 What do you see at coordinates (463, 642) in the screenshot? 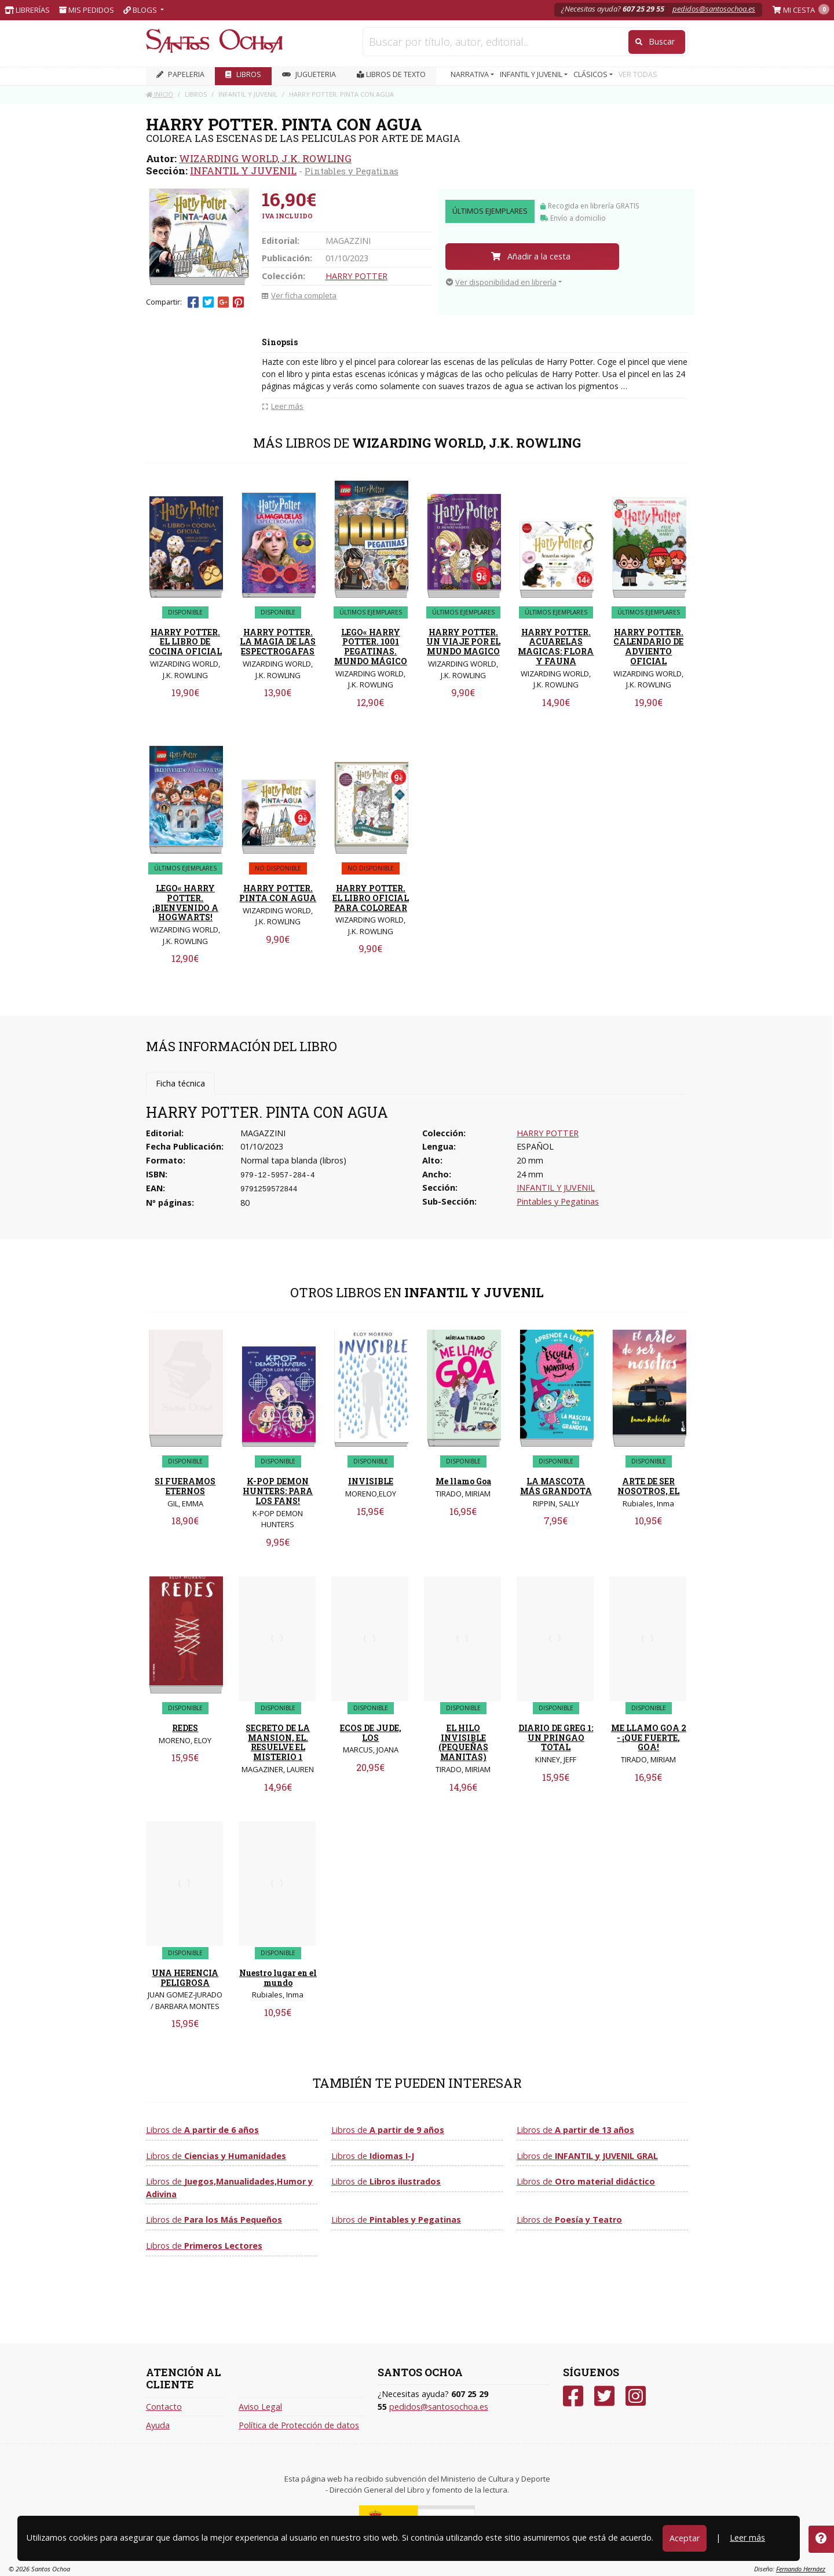
I see `HARRY POTTER. UN VIAJE POR EL MUNDO MAGICO` at bounding box center [463, 642].